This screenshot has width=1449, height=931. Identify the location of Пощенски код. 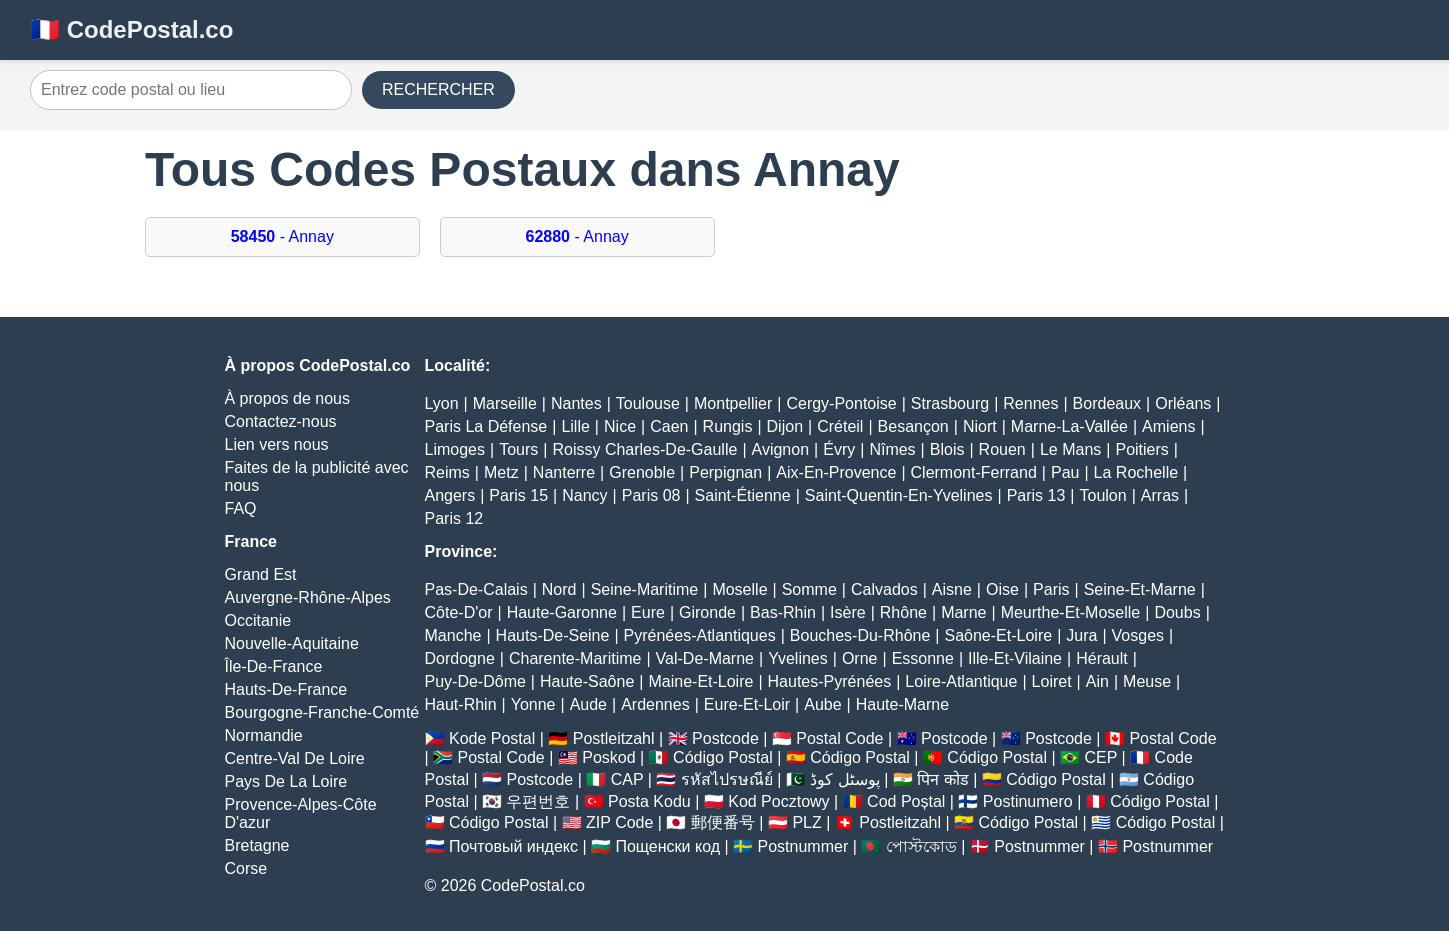
(667, 846).